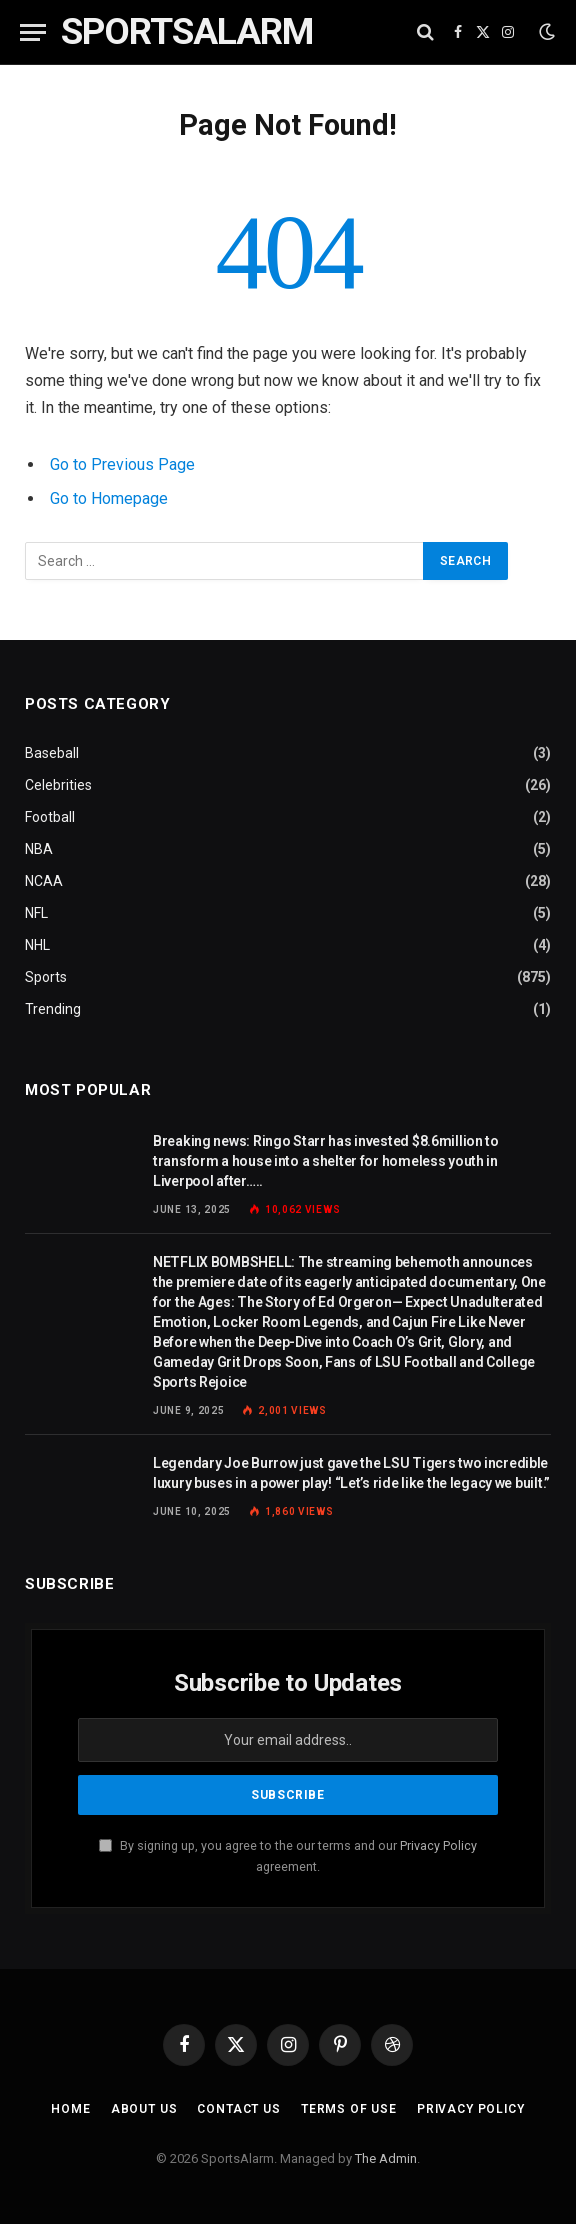 The image size is (576, 2224). What do you see at coordinates (36, 913) in the screenshot?
I see `NFL` at bounding box center [36, 913].